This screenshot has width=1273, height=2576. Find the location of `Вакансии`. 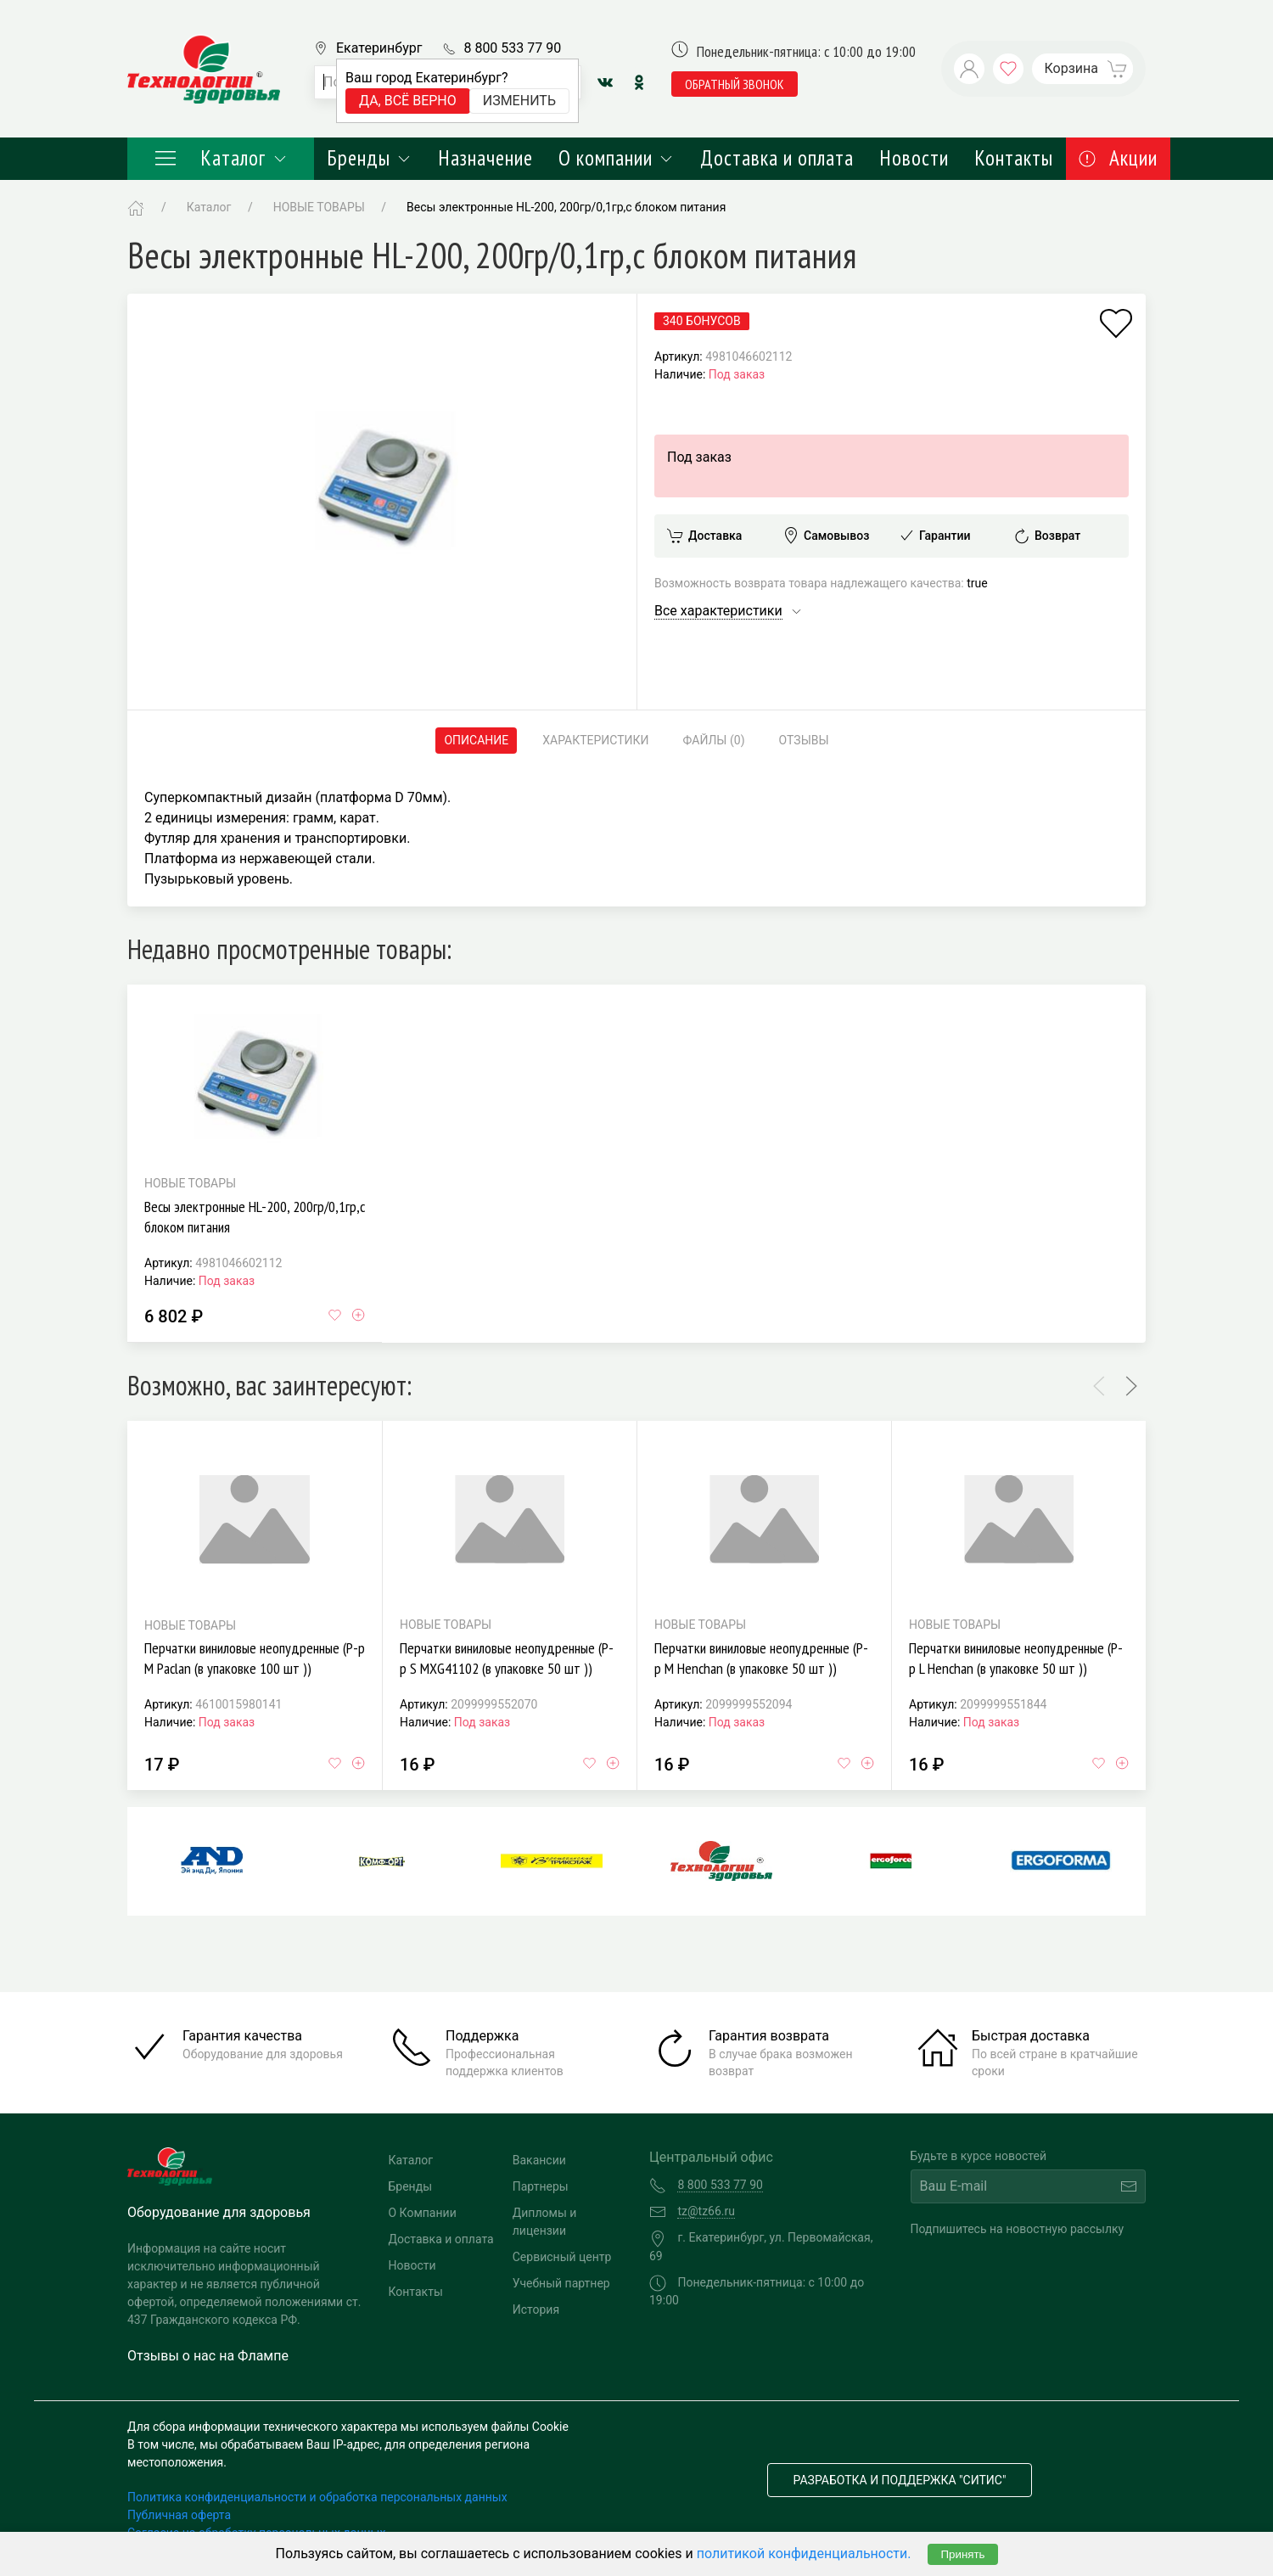

Вакансии is located at coordinates (539, 2160).